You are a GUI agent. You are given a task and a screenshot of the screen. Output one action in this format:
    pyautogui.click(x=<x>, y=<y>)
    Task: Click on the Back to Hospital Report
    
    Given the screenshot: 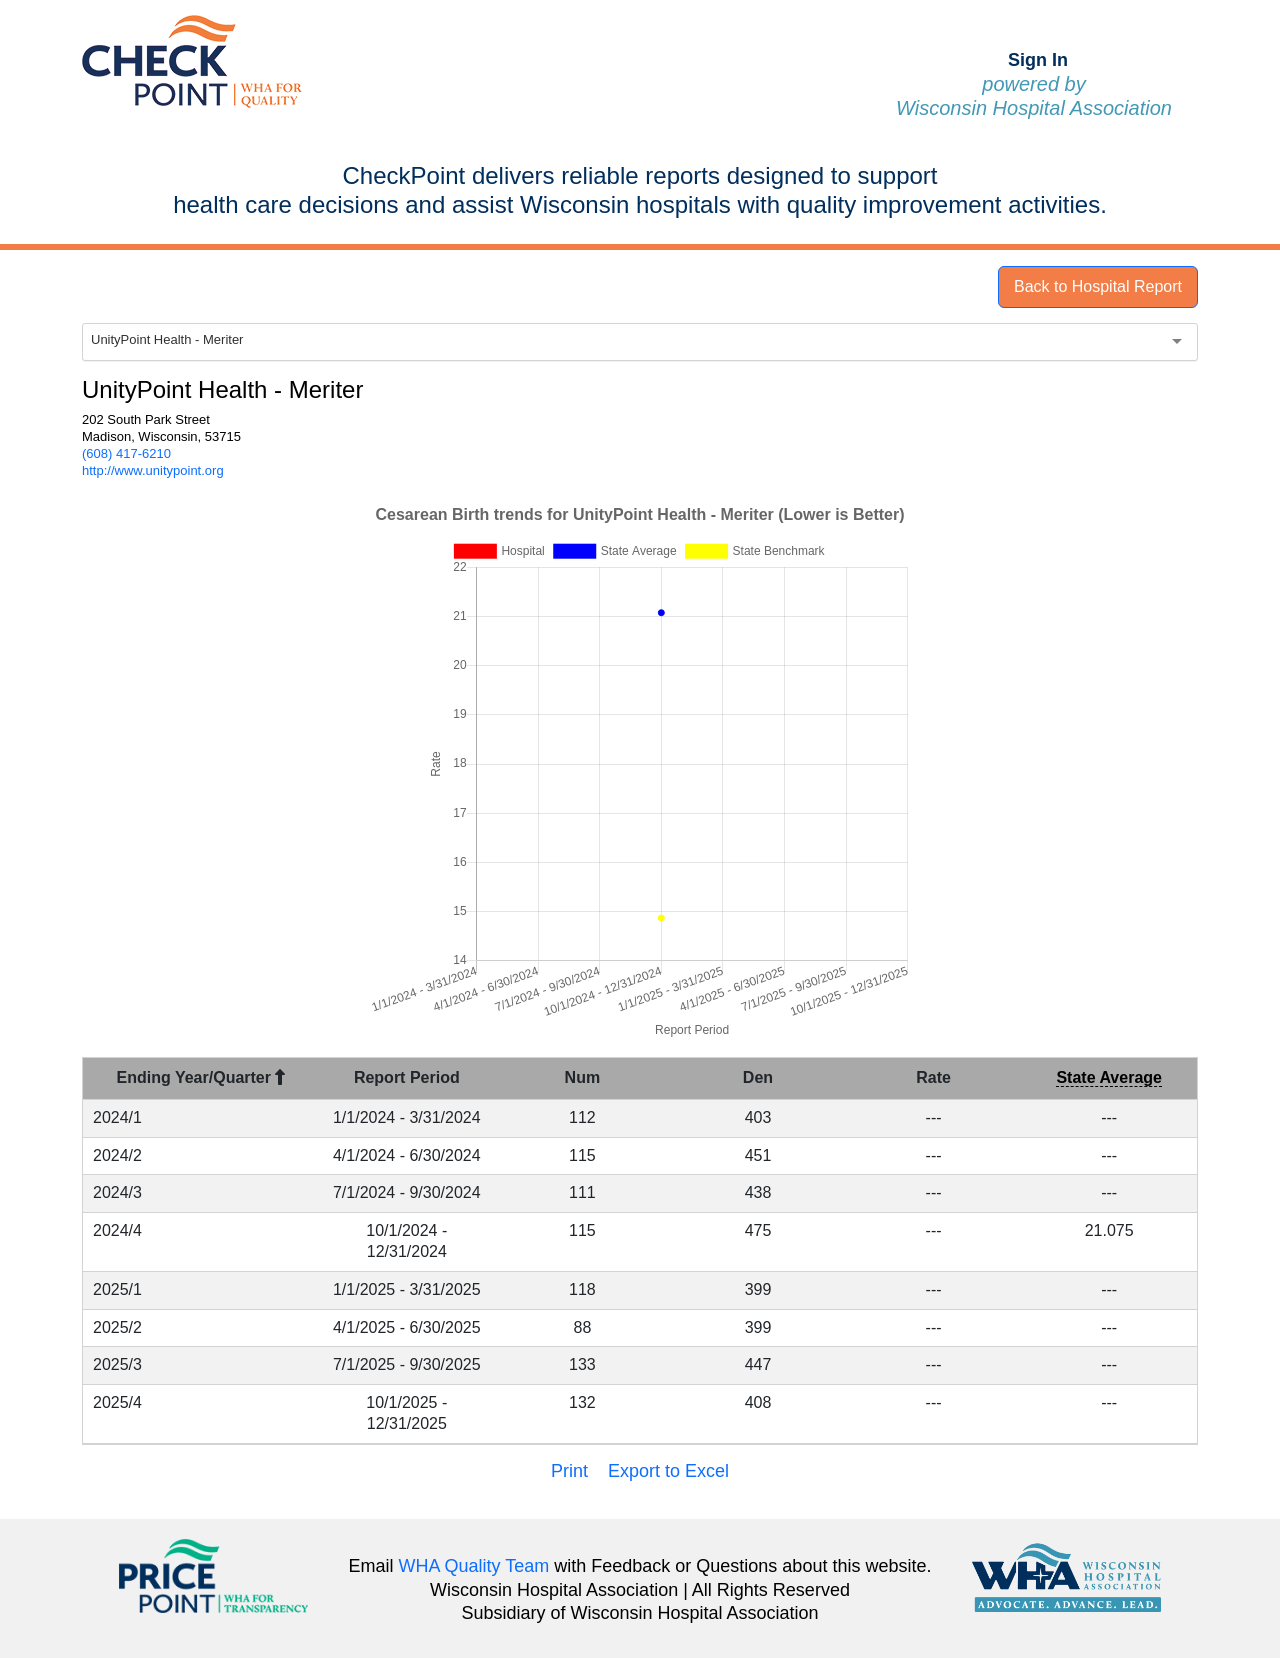 What is the action you would take?
    pyautogui.click(x=1098, y=286)
    